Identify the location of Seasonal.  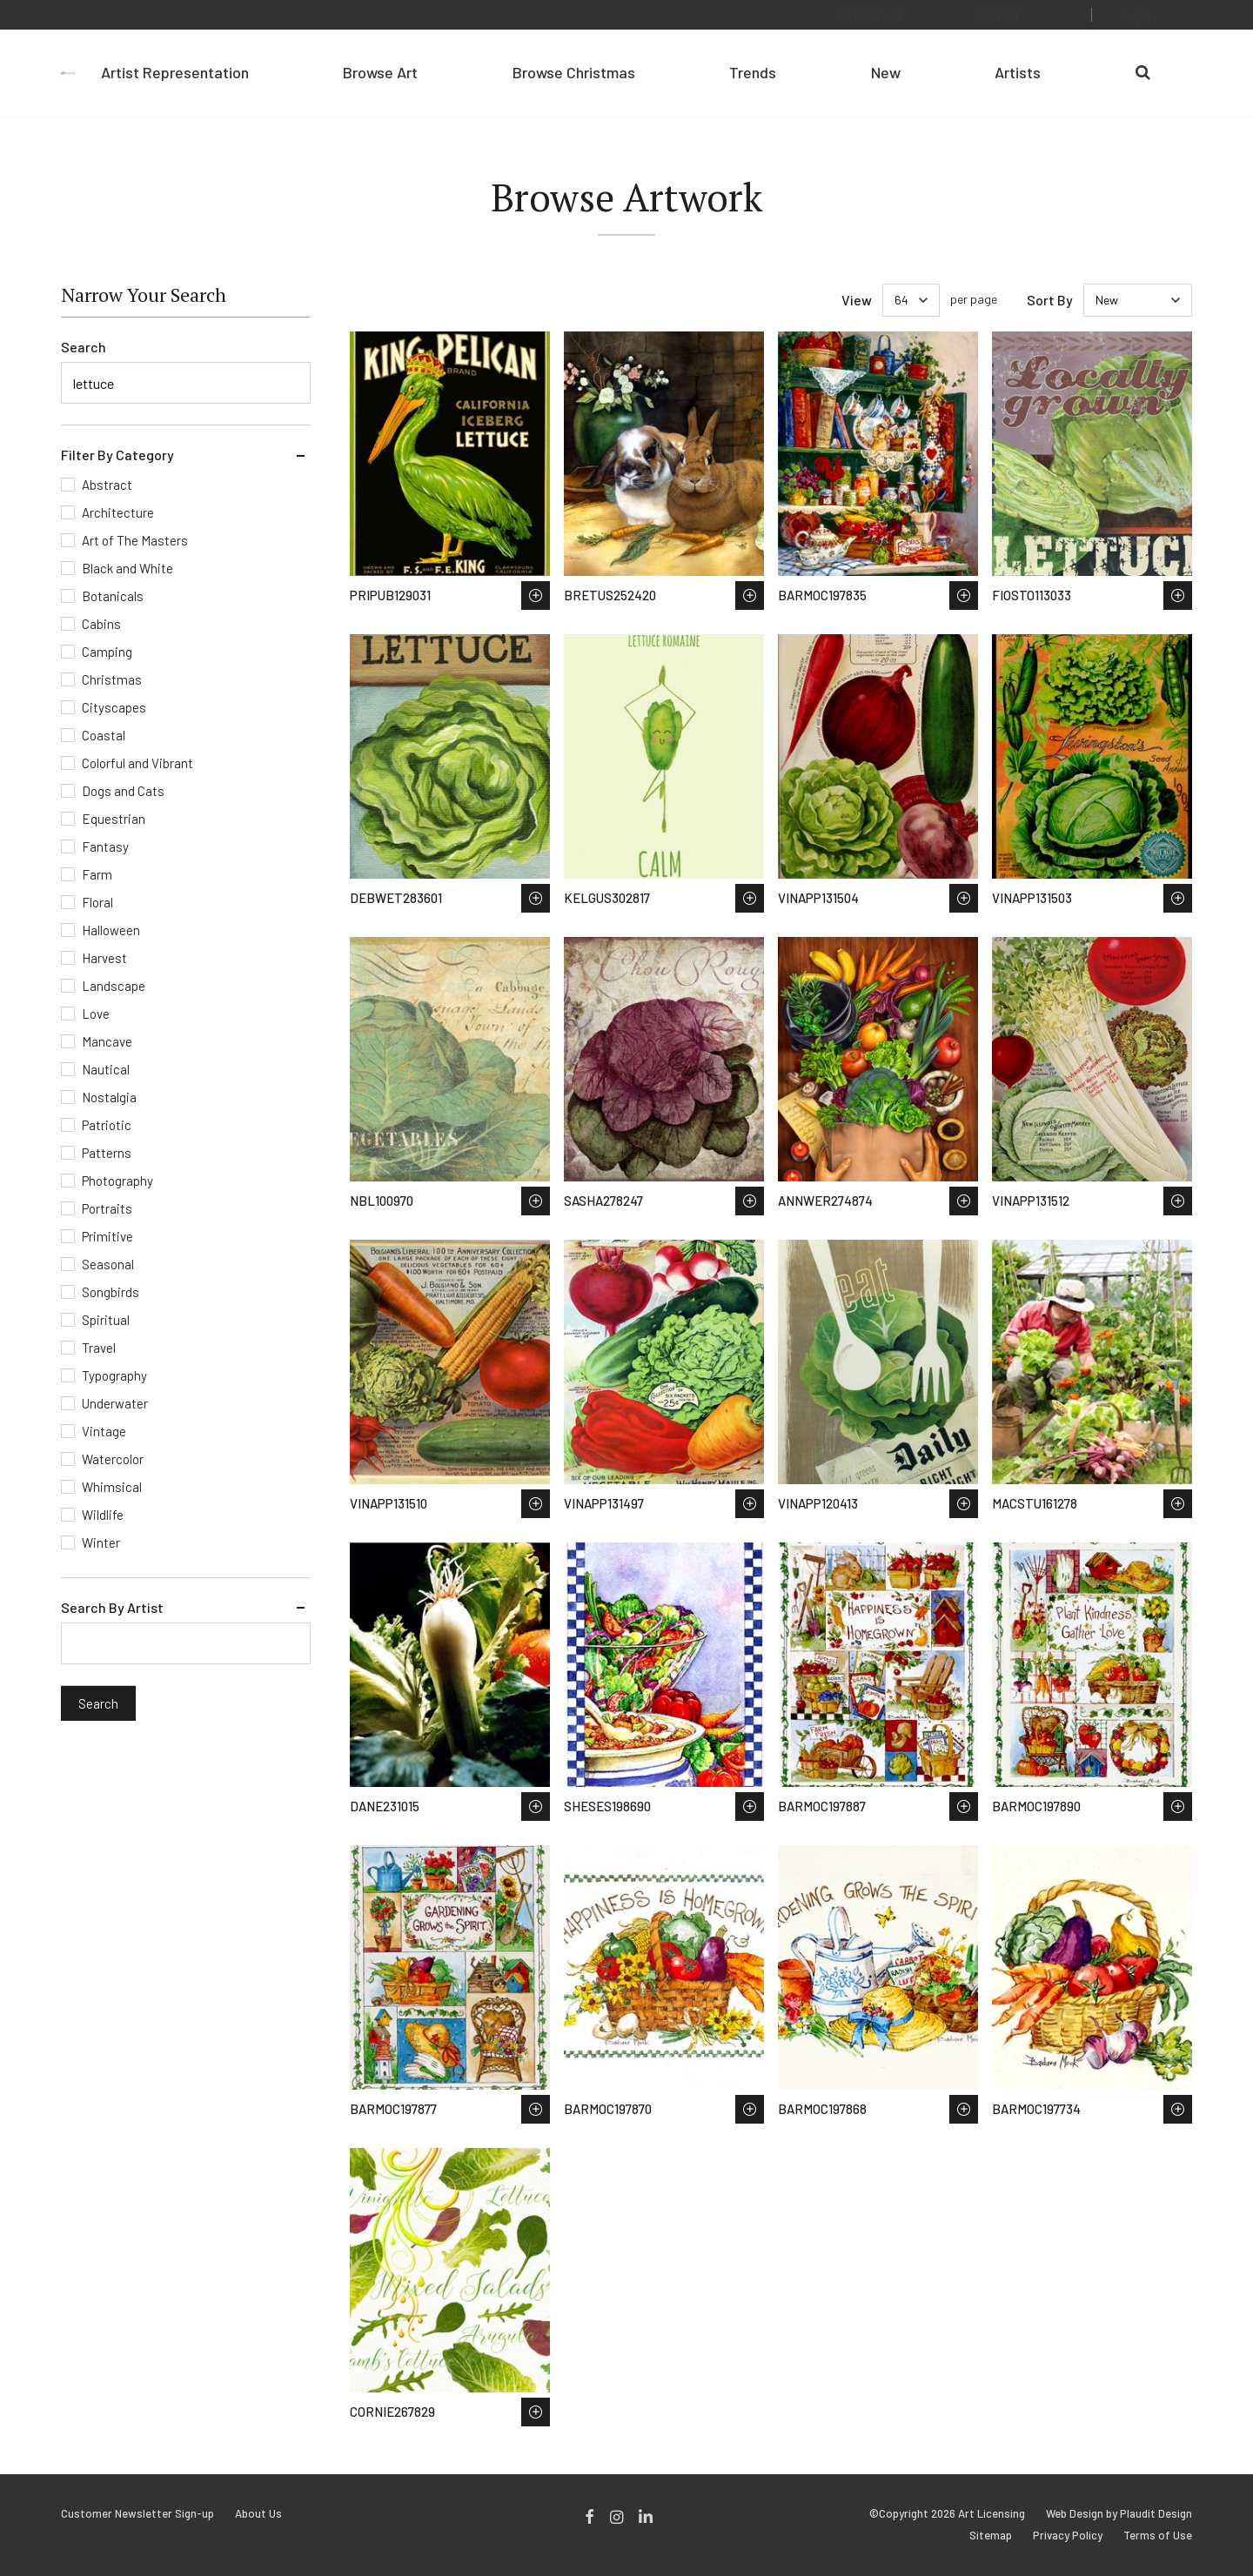
(108, 1264).